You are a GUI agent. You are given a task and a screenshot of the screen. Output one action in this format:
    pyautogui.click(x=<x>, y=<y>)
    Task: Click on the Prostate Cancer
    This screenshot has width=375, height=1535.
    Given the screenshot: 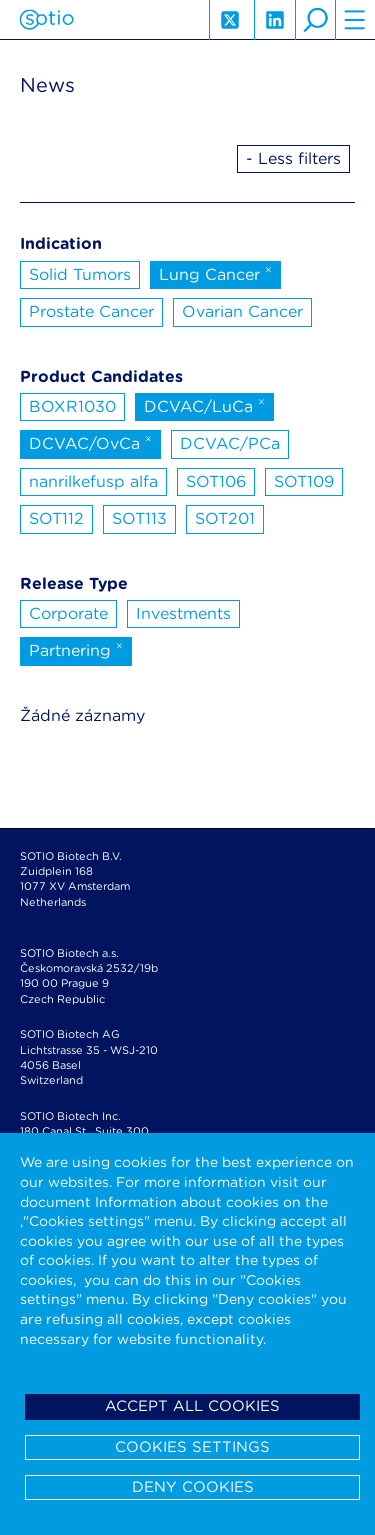 What is the action you would take?
    pyautogui.click(x=91, y=311)
    